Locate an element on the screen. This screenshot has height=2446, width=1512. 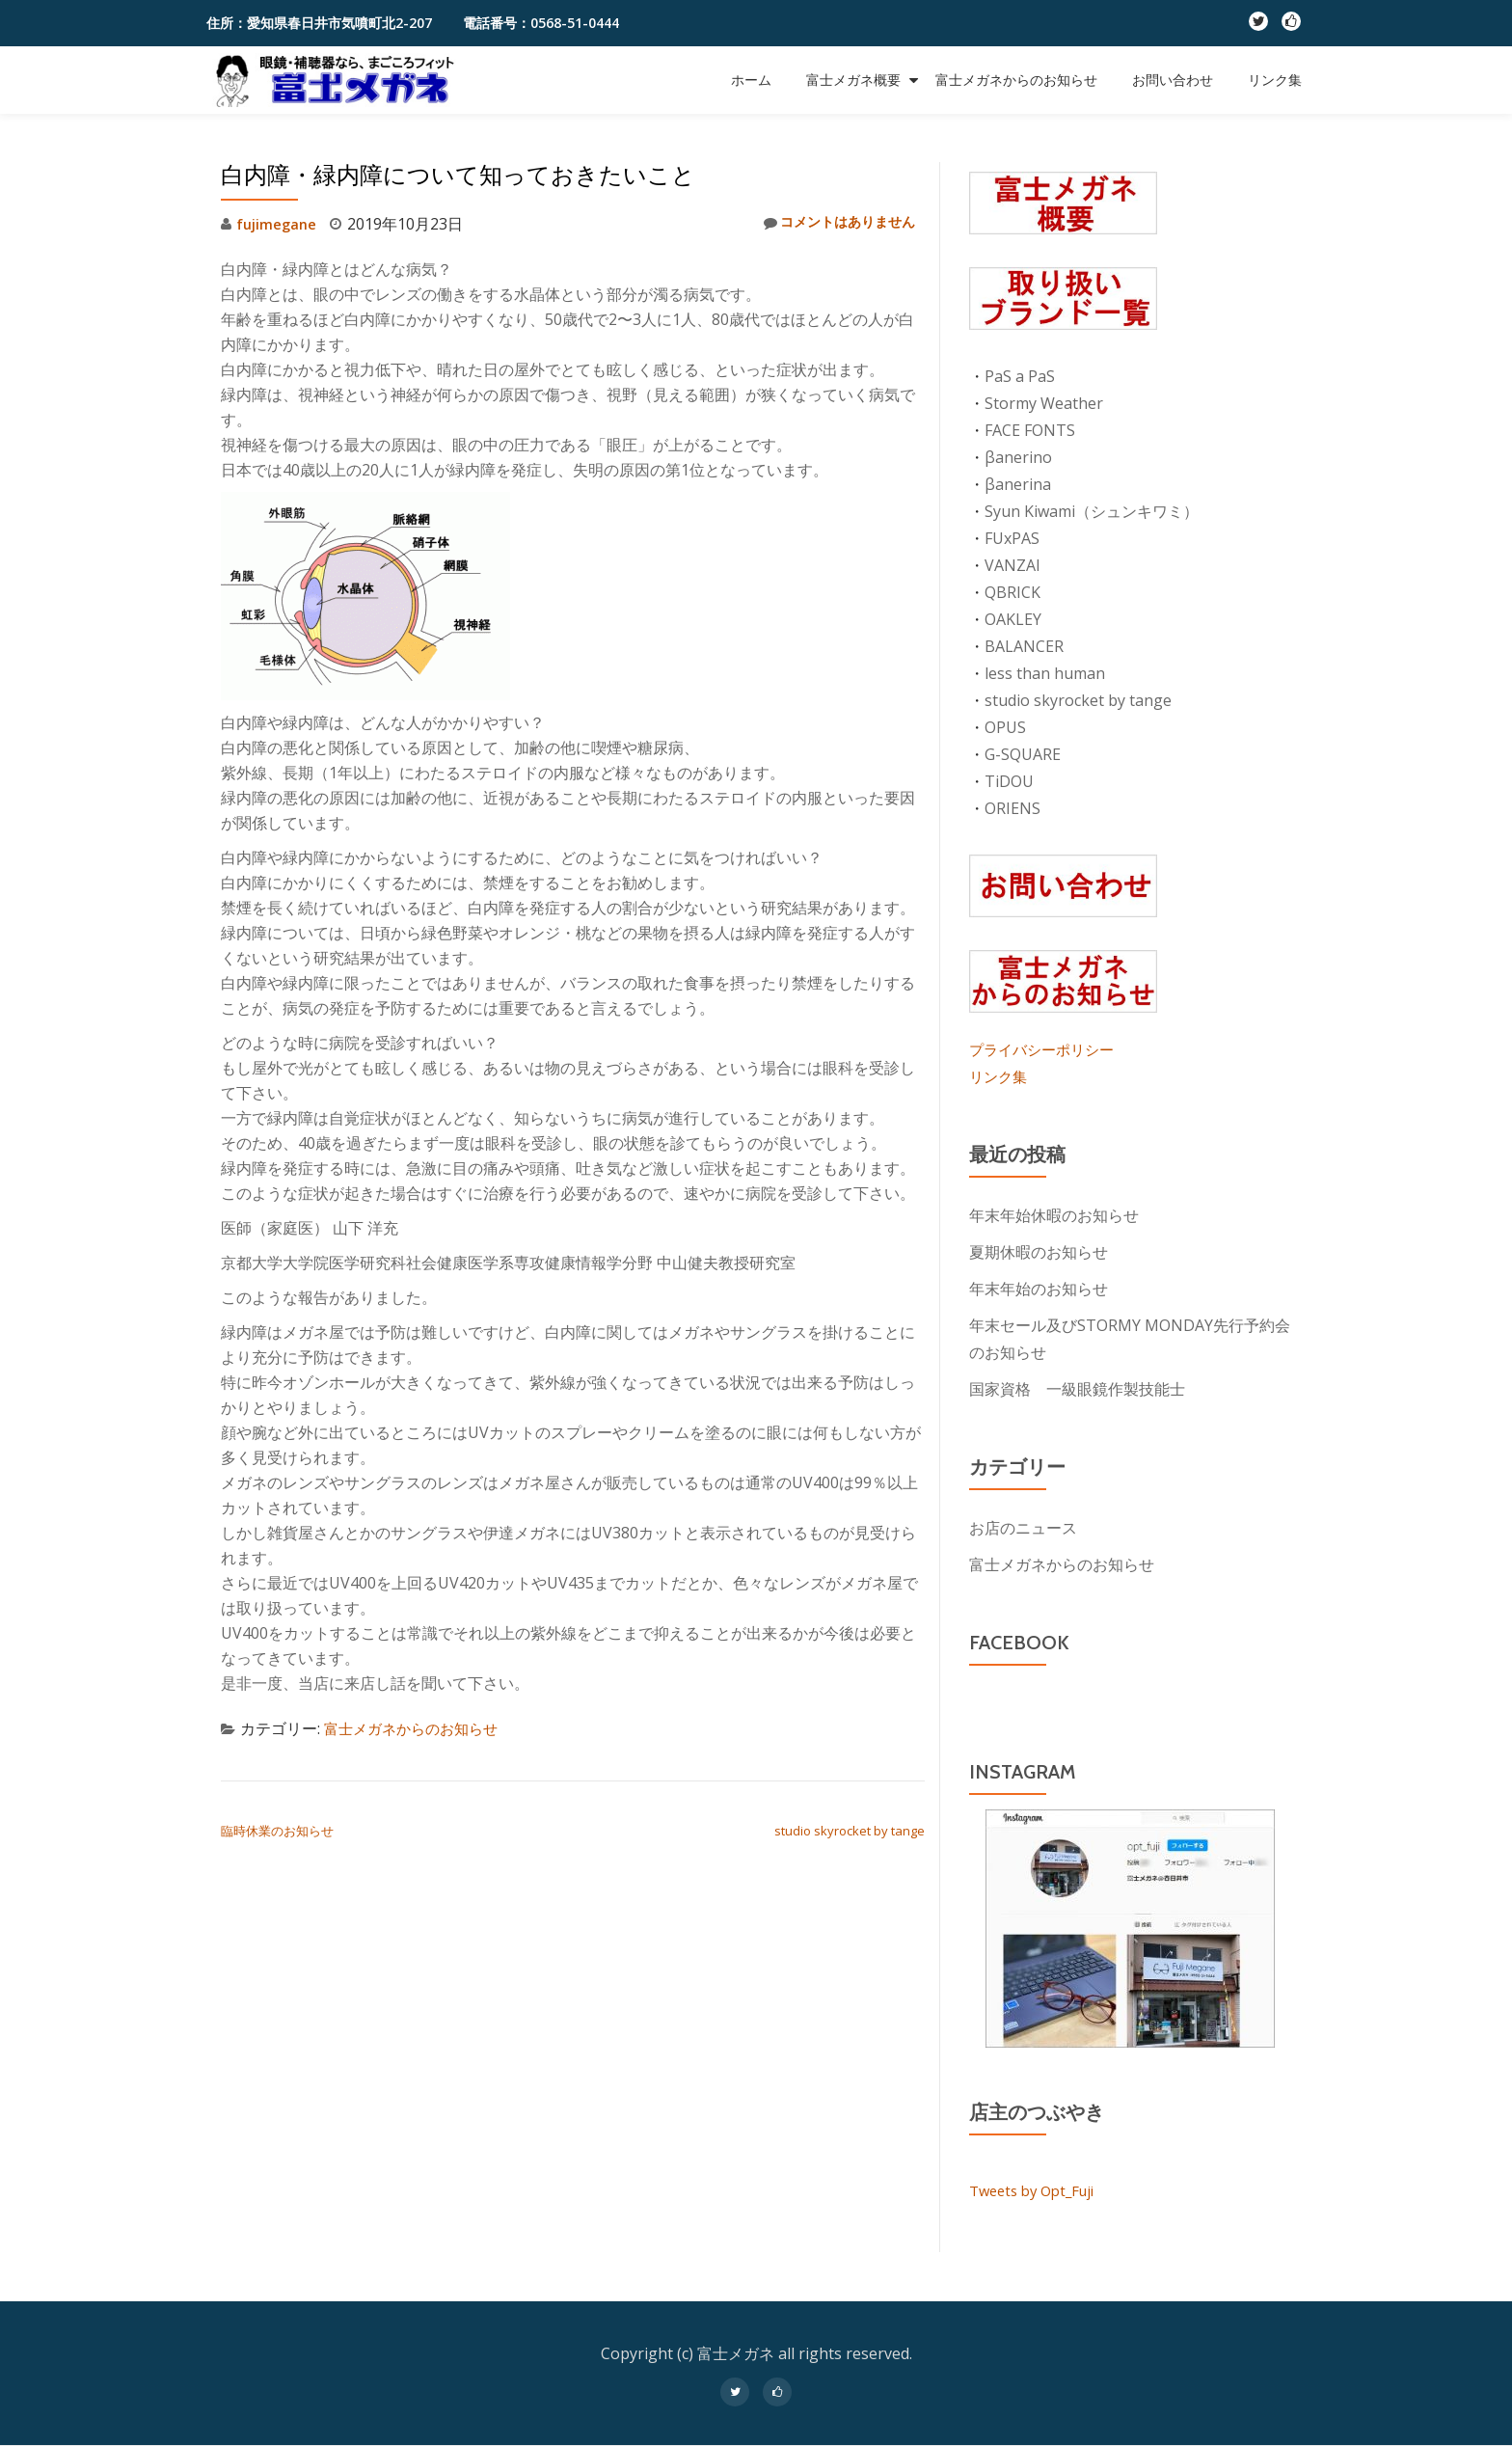
年末年始のお知らせ is located at coordinates (1038, 1288).